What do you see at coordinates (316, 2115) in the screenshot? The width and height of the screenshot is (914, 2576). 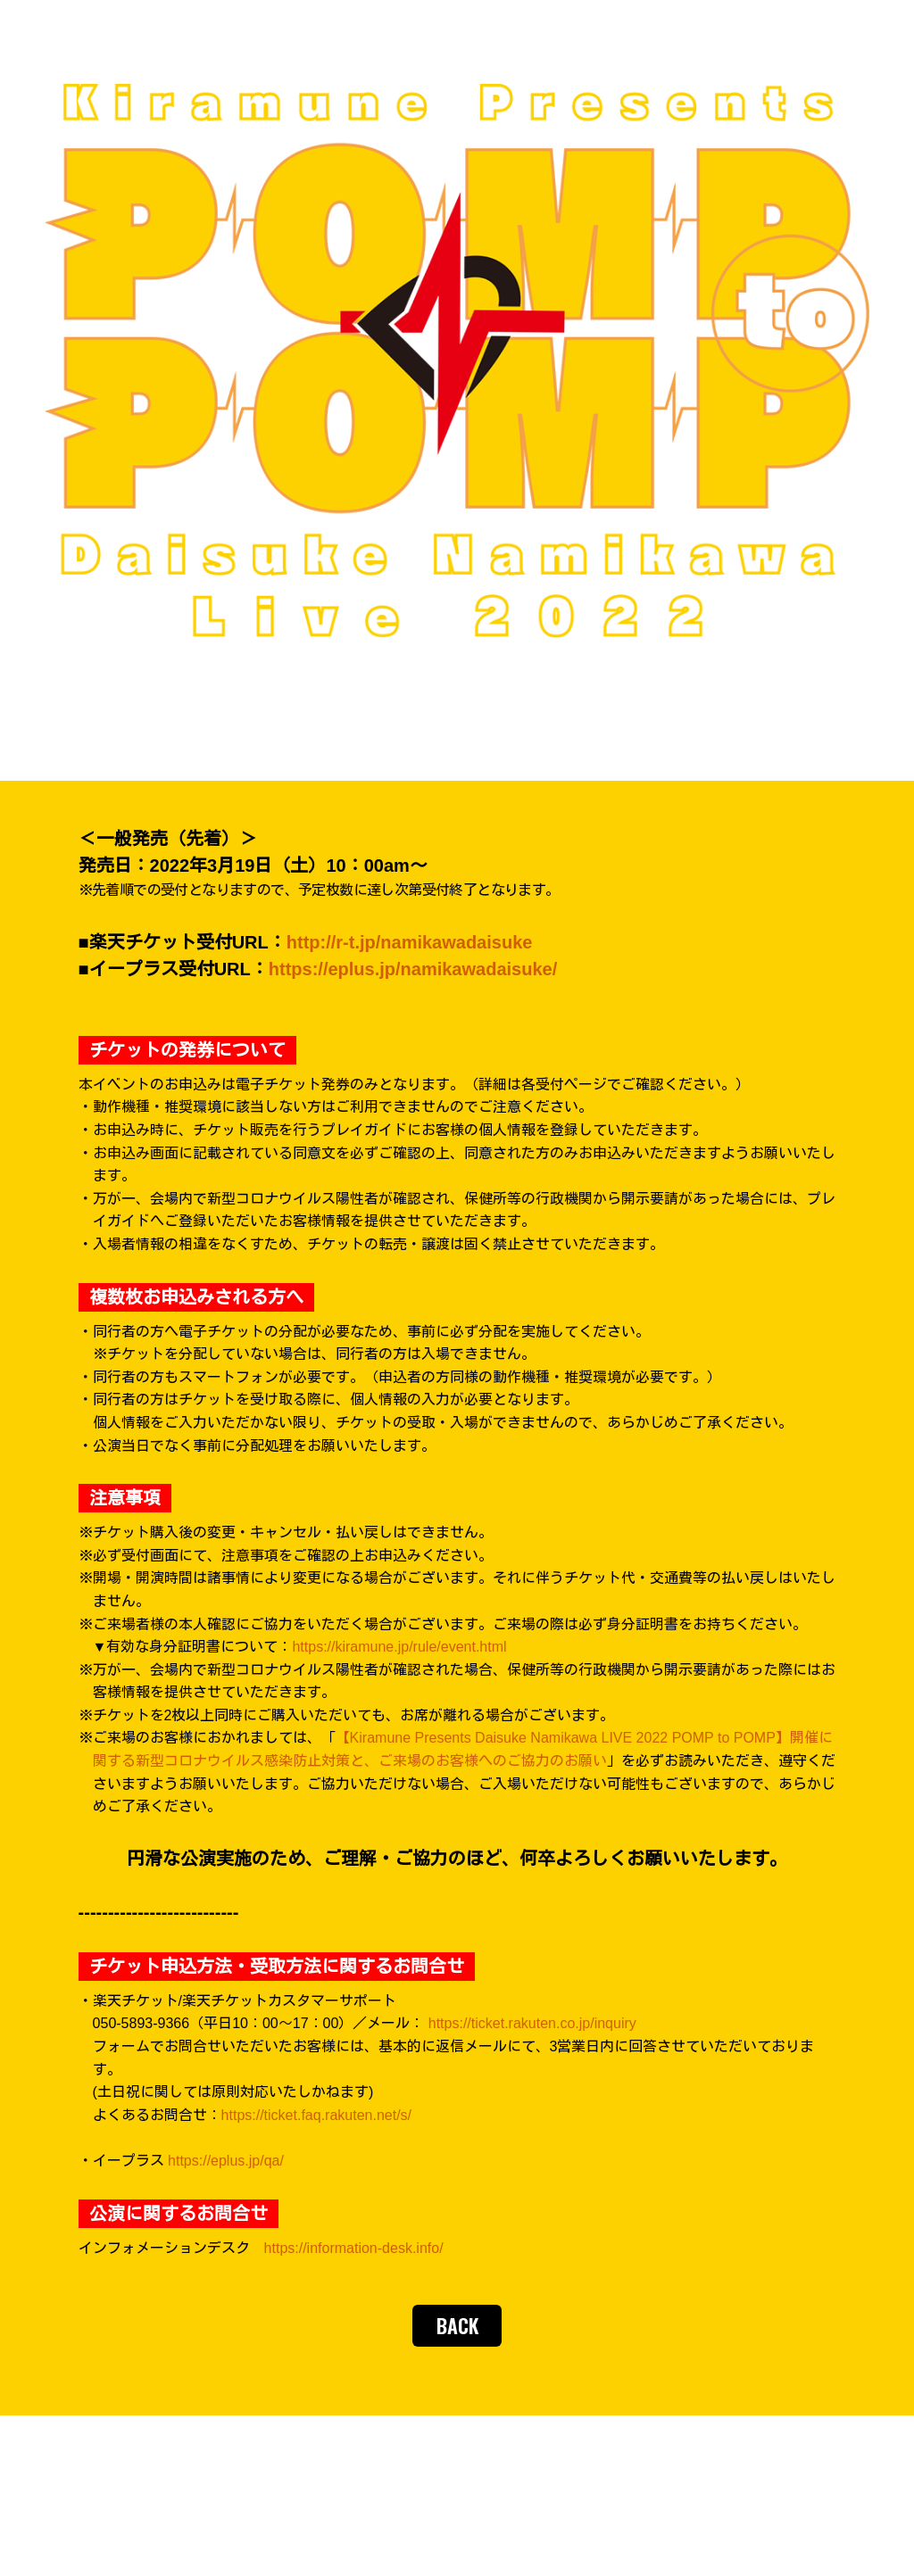 I see `https://ticket.faq.rakuten.net/s/` at bounding box center [316, 2115].